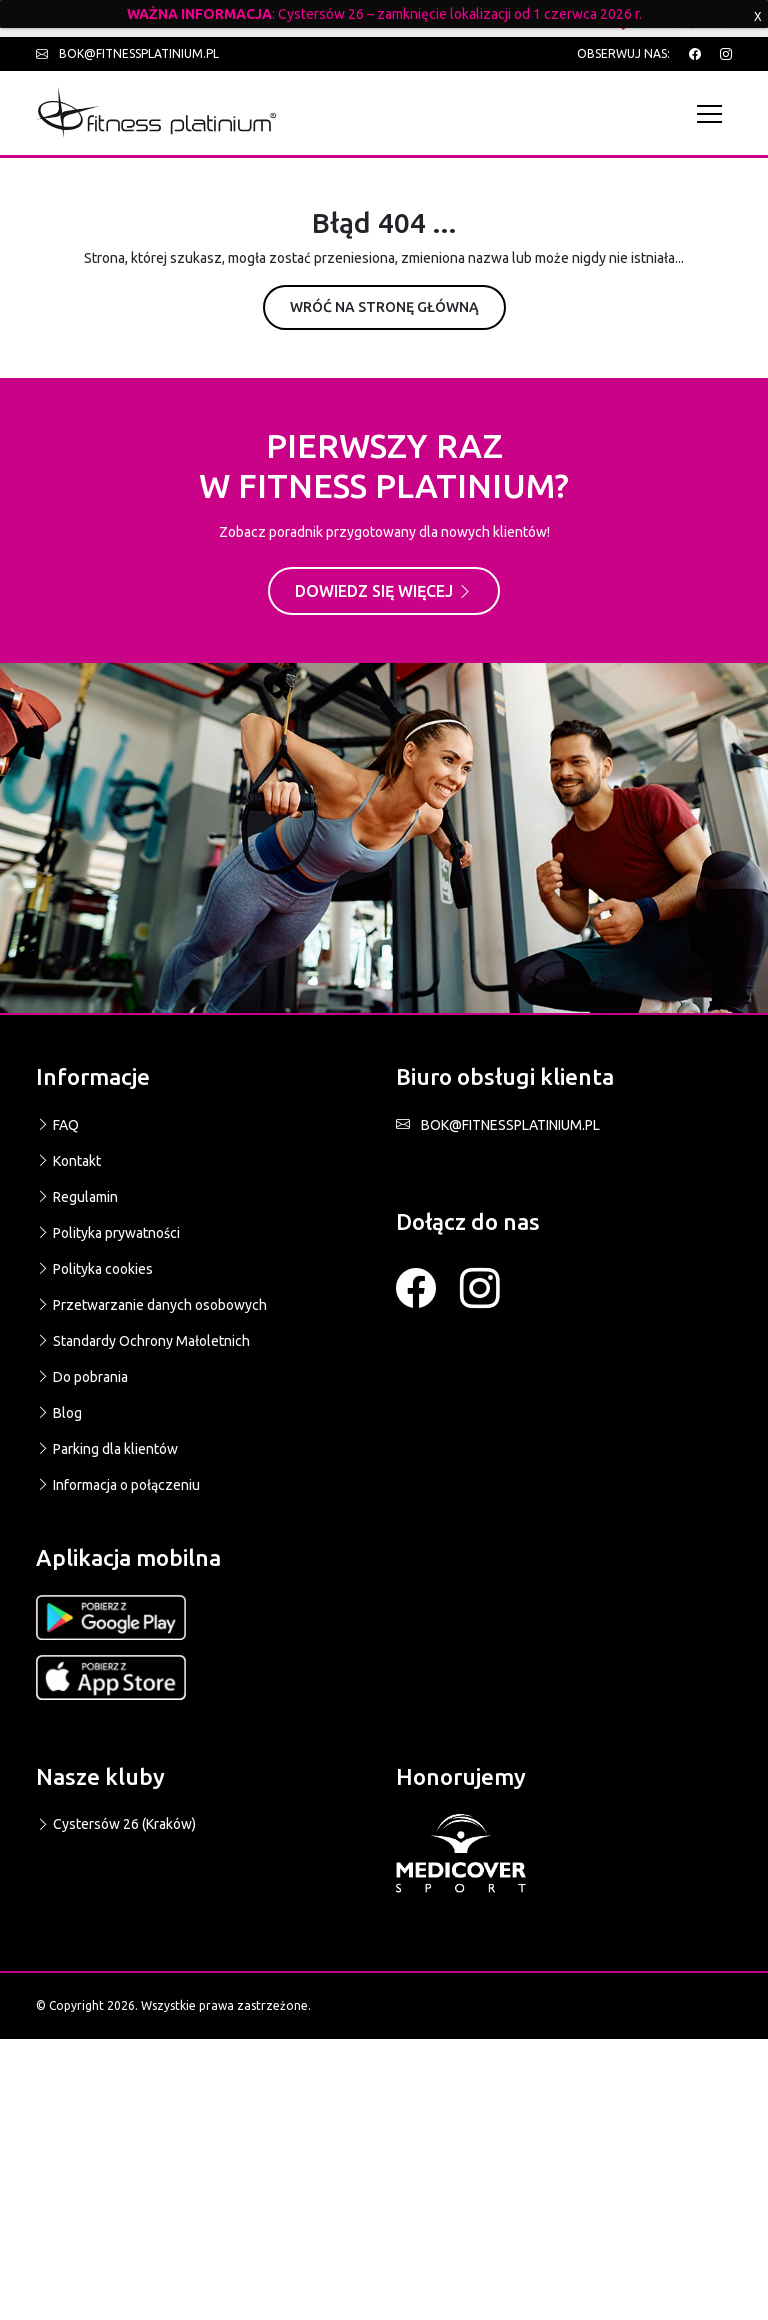  I want to click on Polityka prywatności, so click(108, 1233).